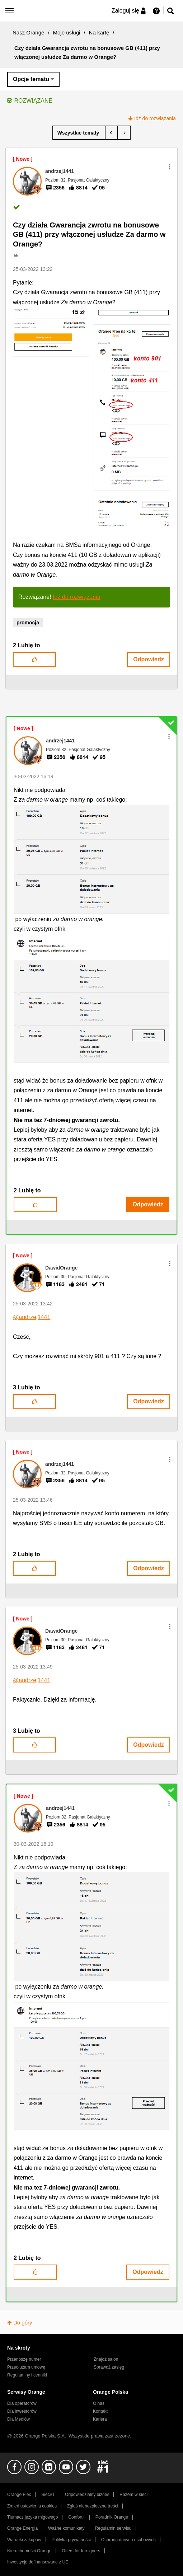 The image size is (183, 2576). Describe the element at coordinates (18, 2419) in the screenshot. I see `Dla Mediów` at that location.